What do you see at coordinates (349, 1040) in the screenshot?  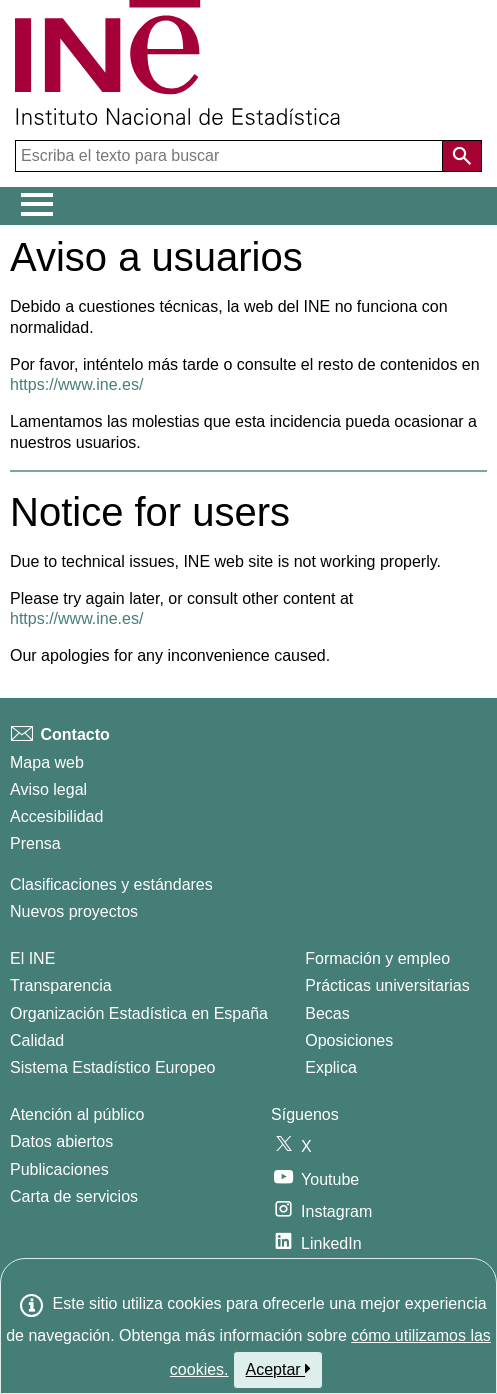 I see `Oposiciones` at bounding box center [349, 1040].